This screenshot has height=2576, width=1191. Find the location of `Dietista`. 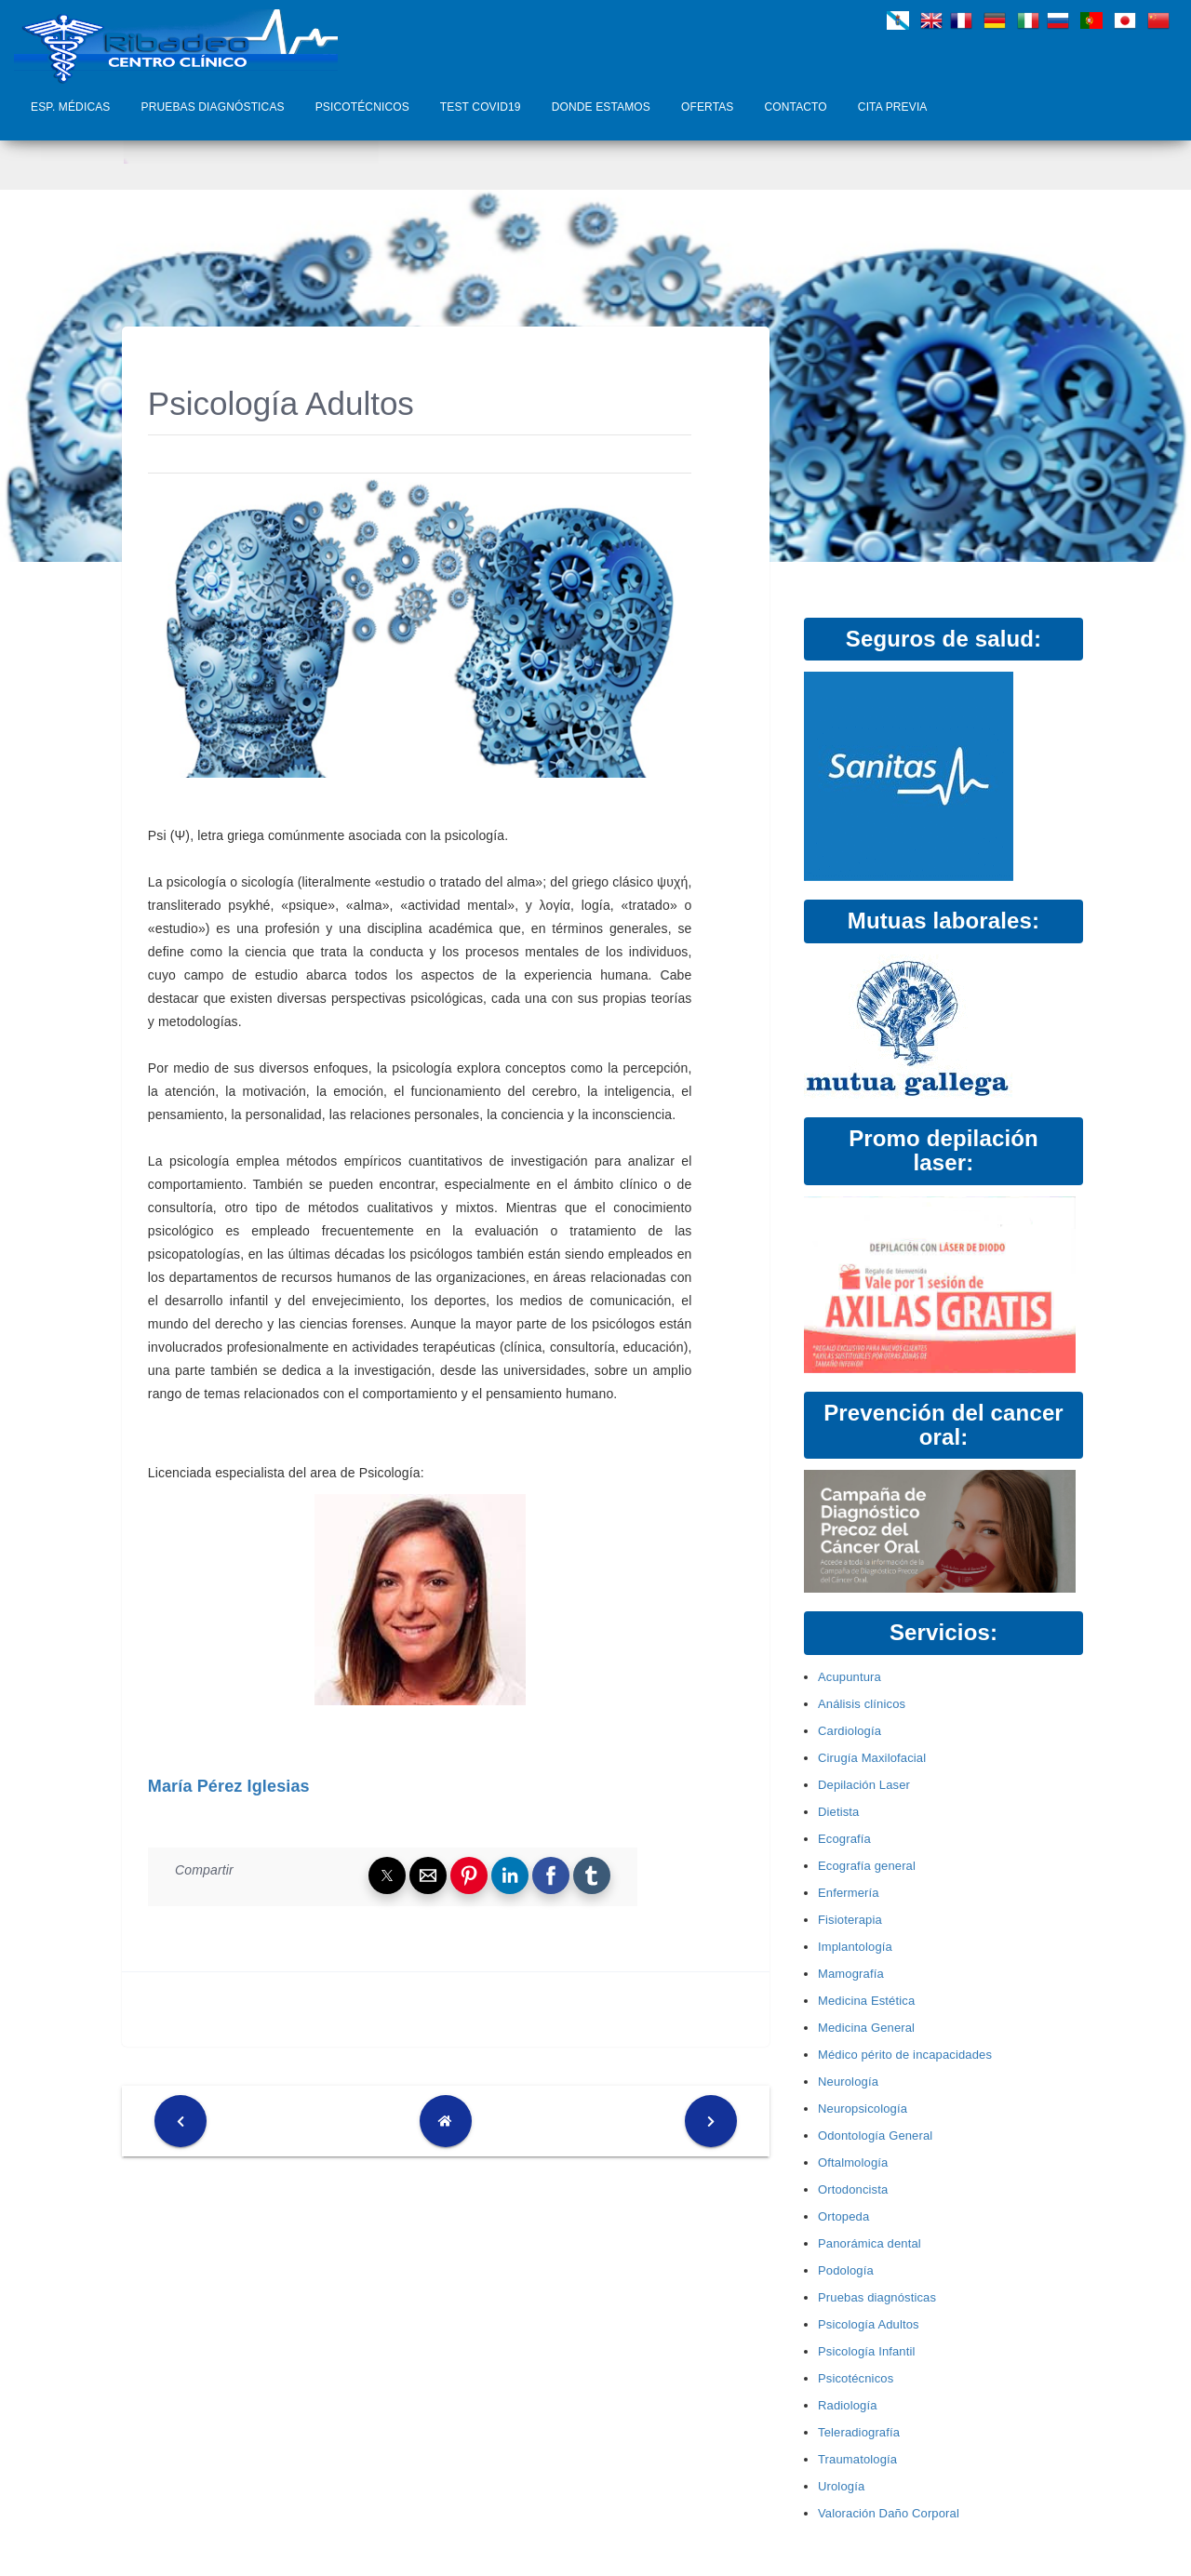

Dietista is located at coordinates (838, 1812).